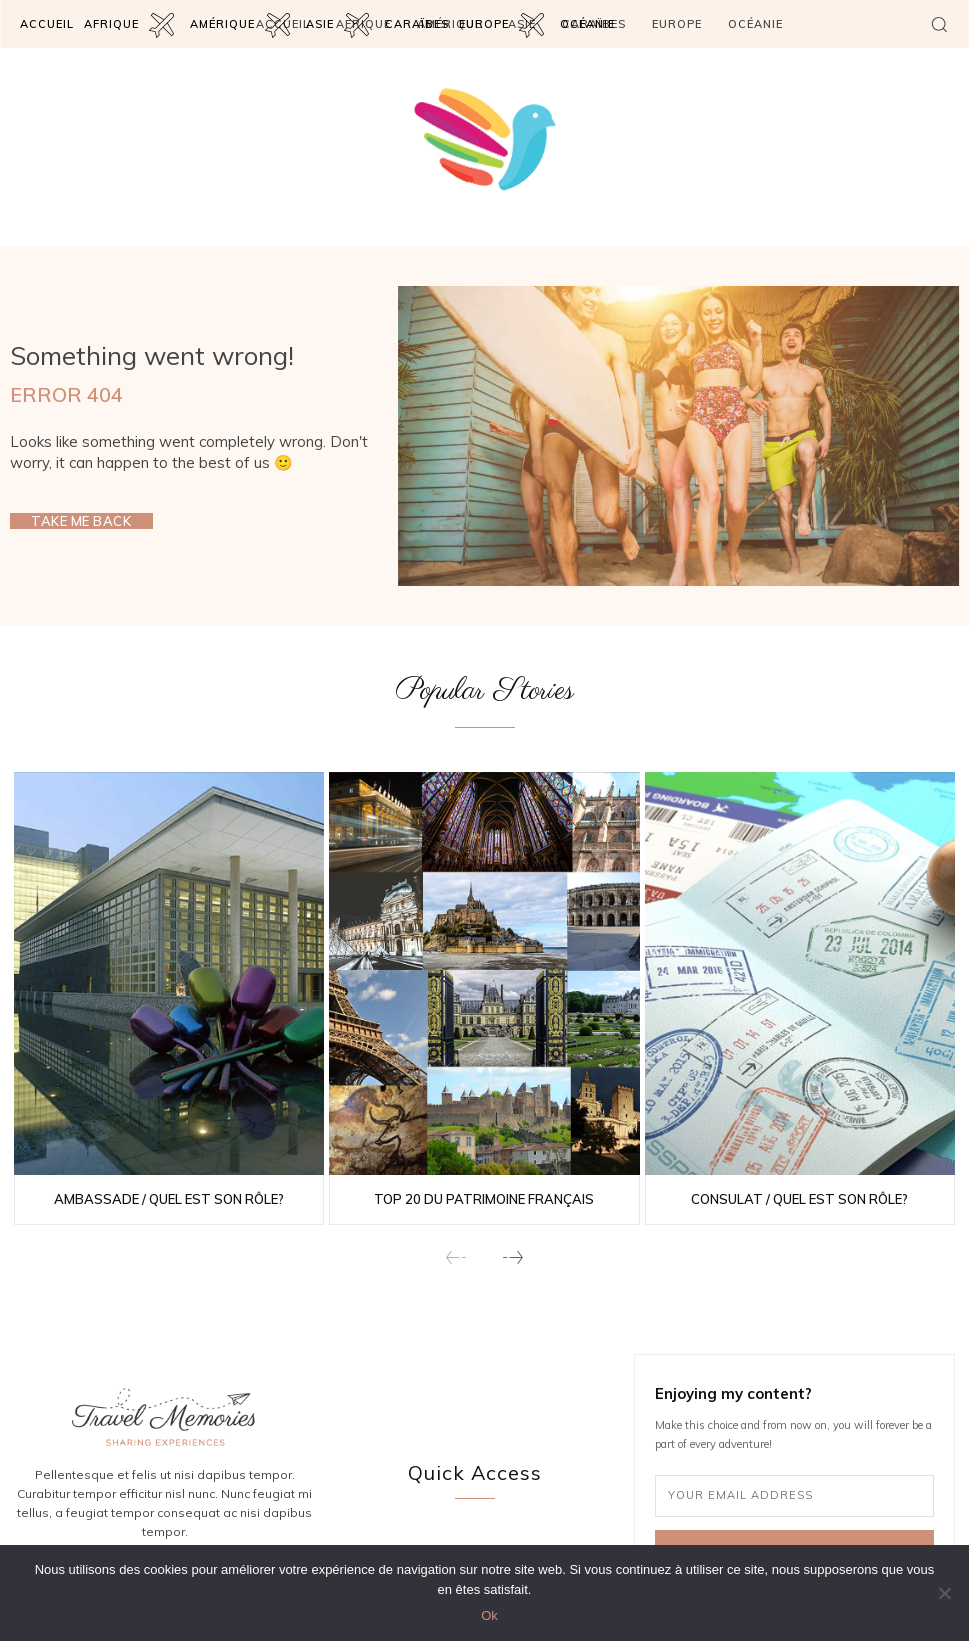 The height and width of the screenshot is (1641, 969). I want to click on [button], so click(939, 24).